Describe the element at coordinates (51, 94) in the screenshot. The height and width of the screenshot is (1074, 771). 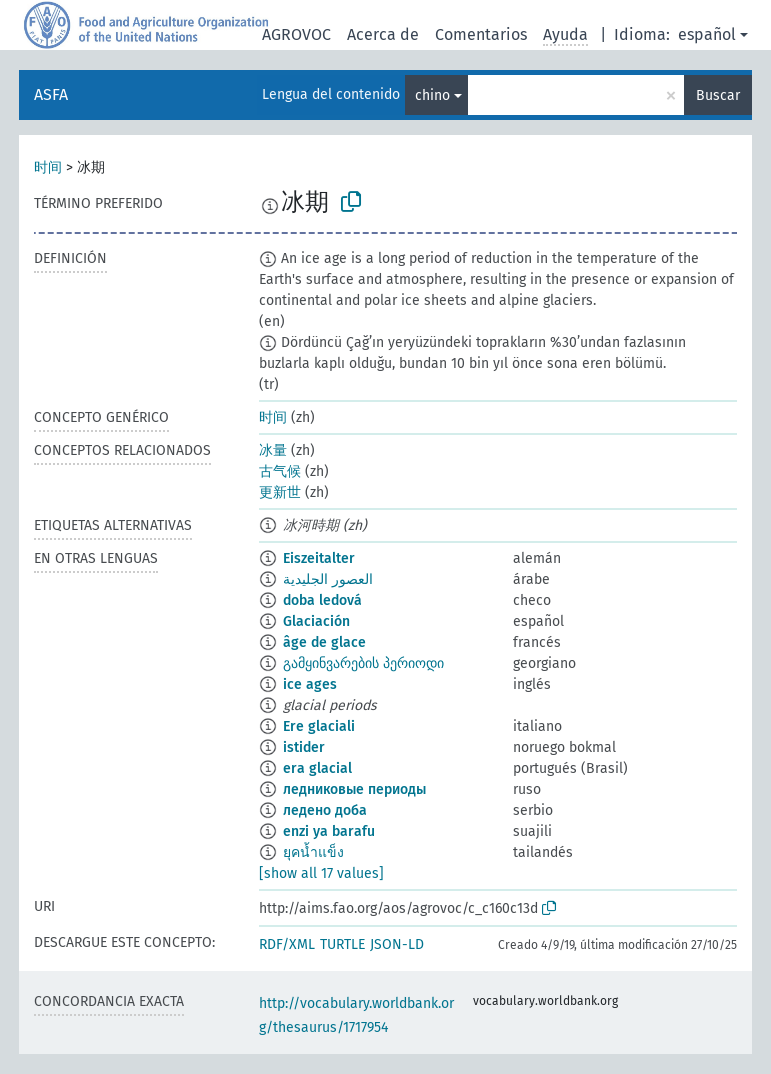
I see `ASFA` at that location.